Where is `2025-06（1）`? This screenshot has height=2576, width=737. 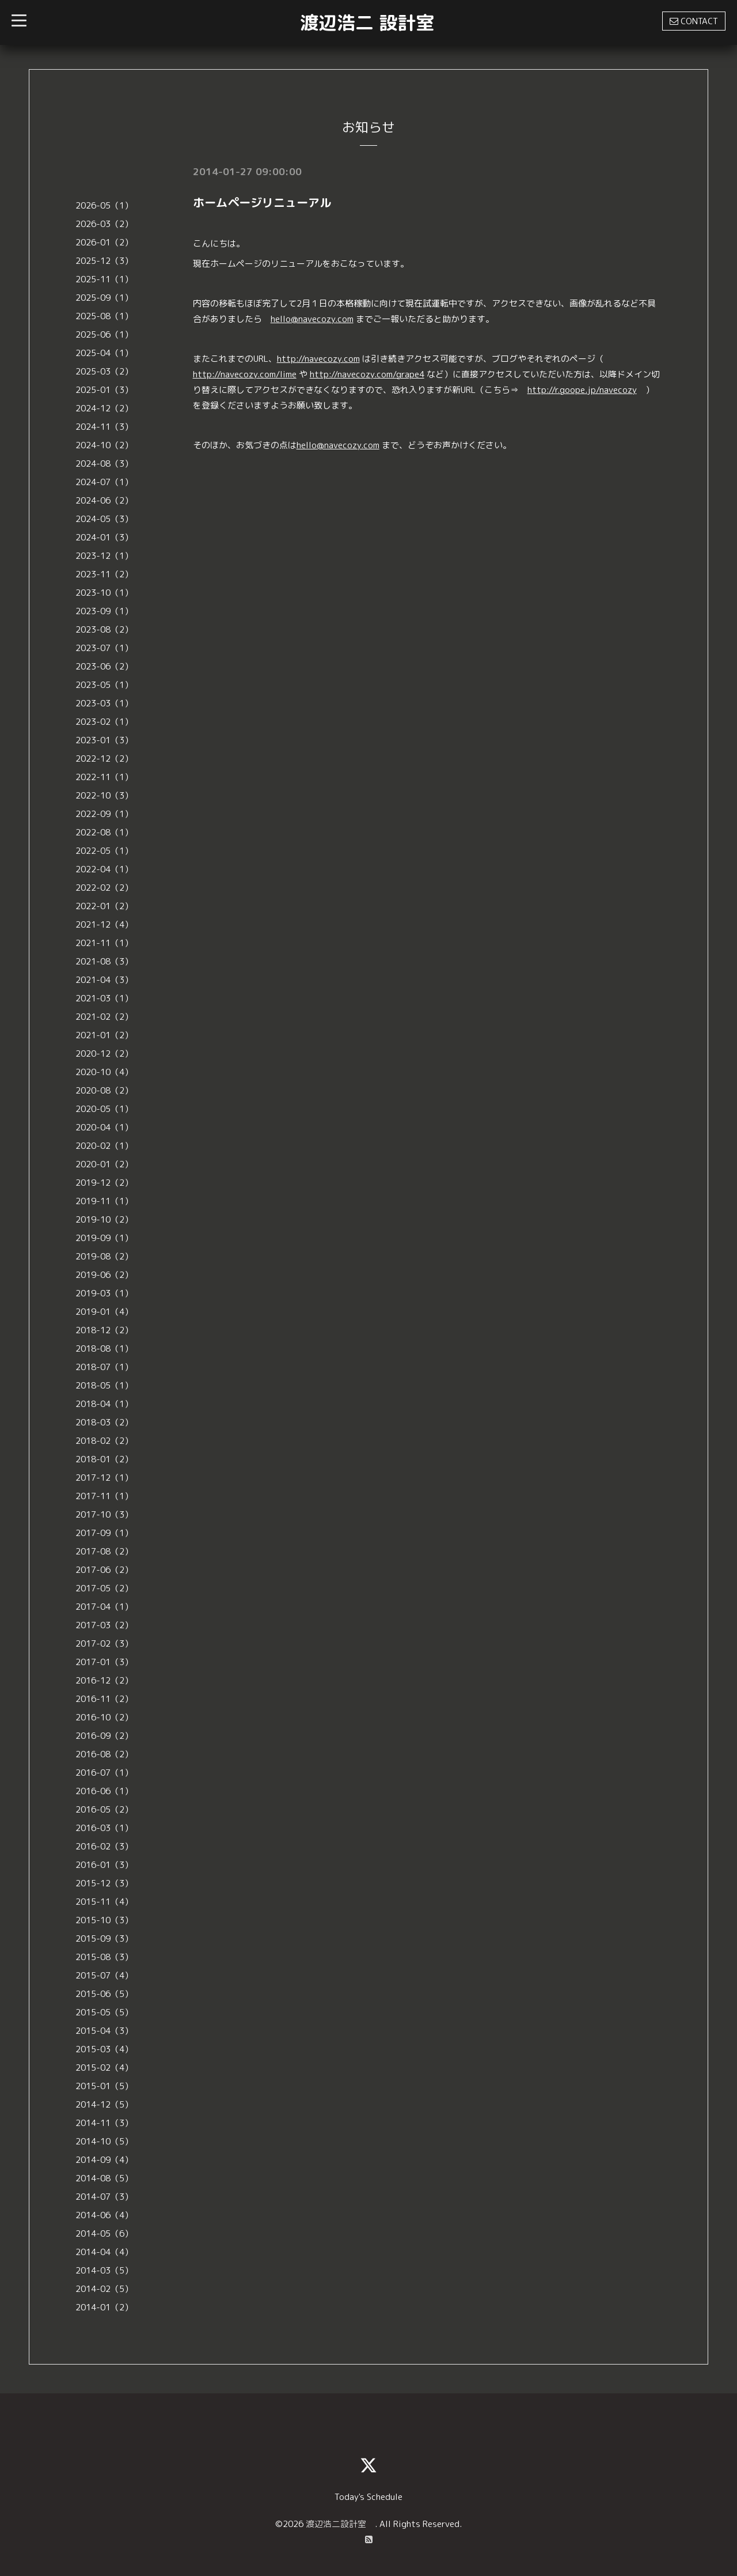 2025-06（1） is located at coordinates (104, 334).